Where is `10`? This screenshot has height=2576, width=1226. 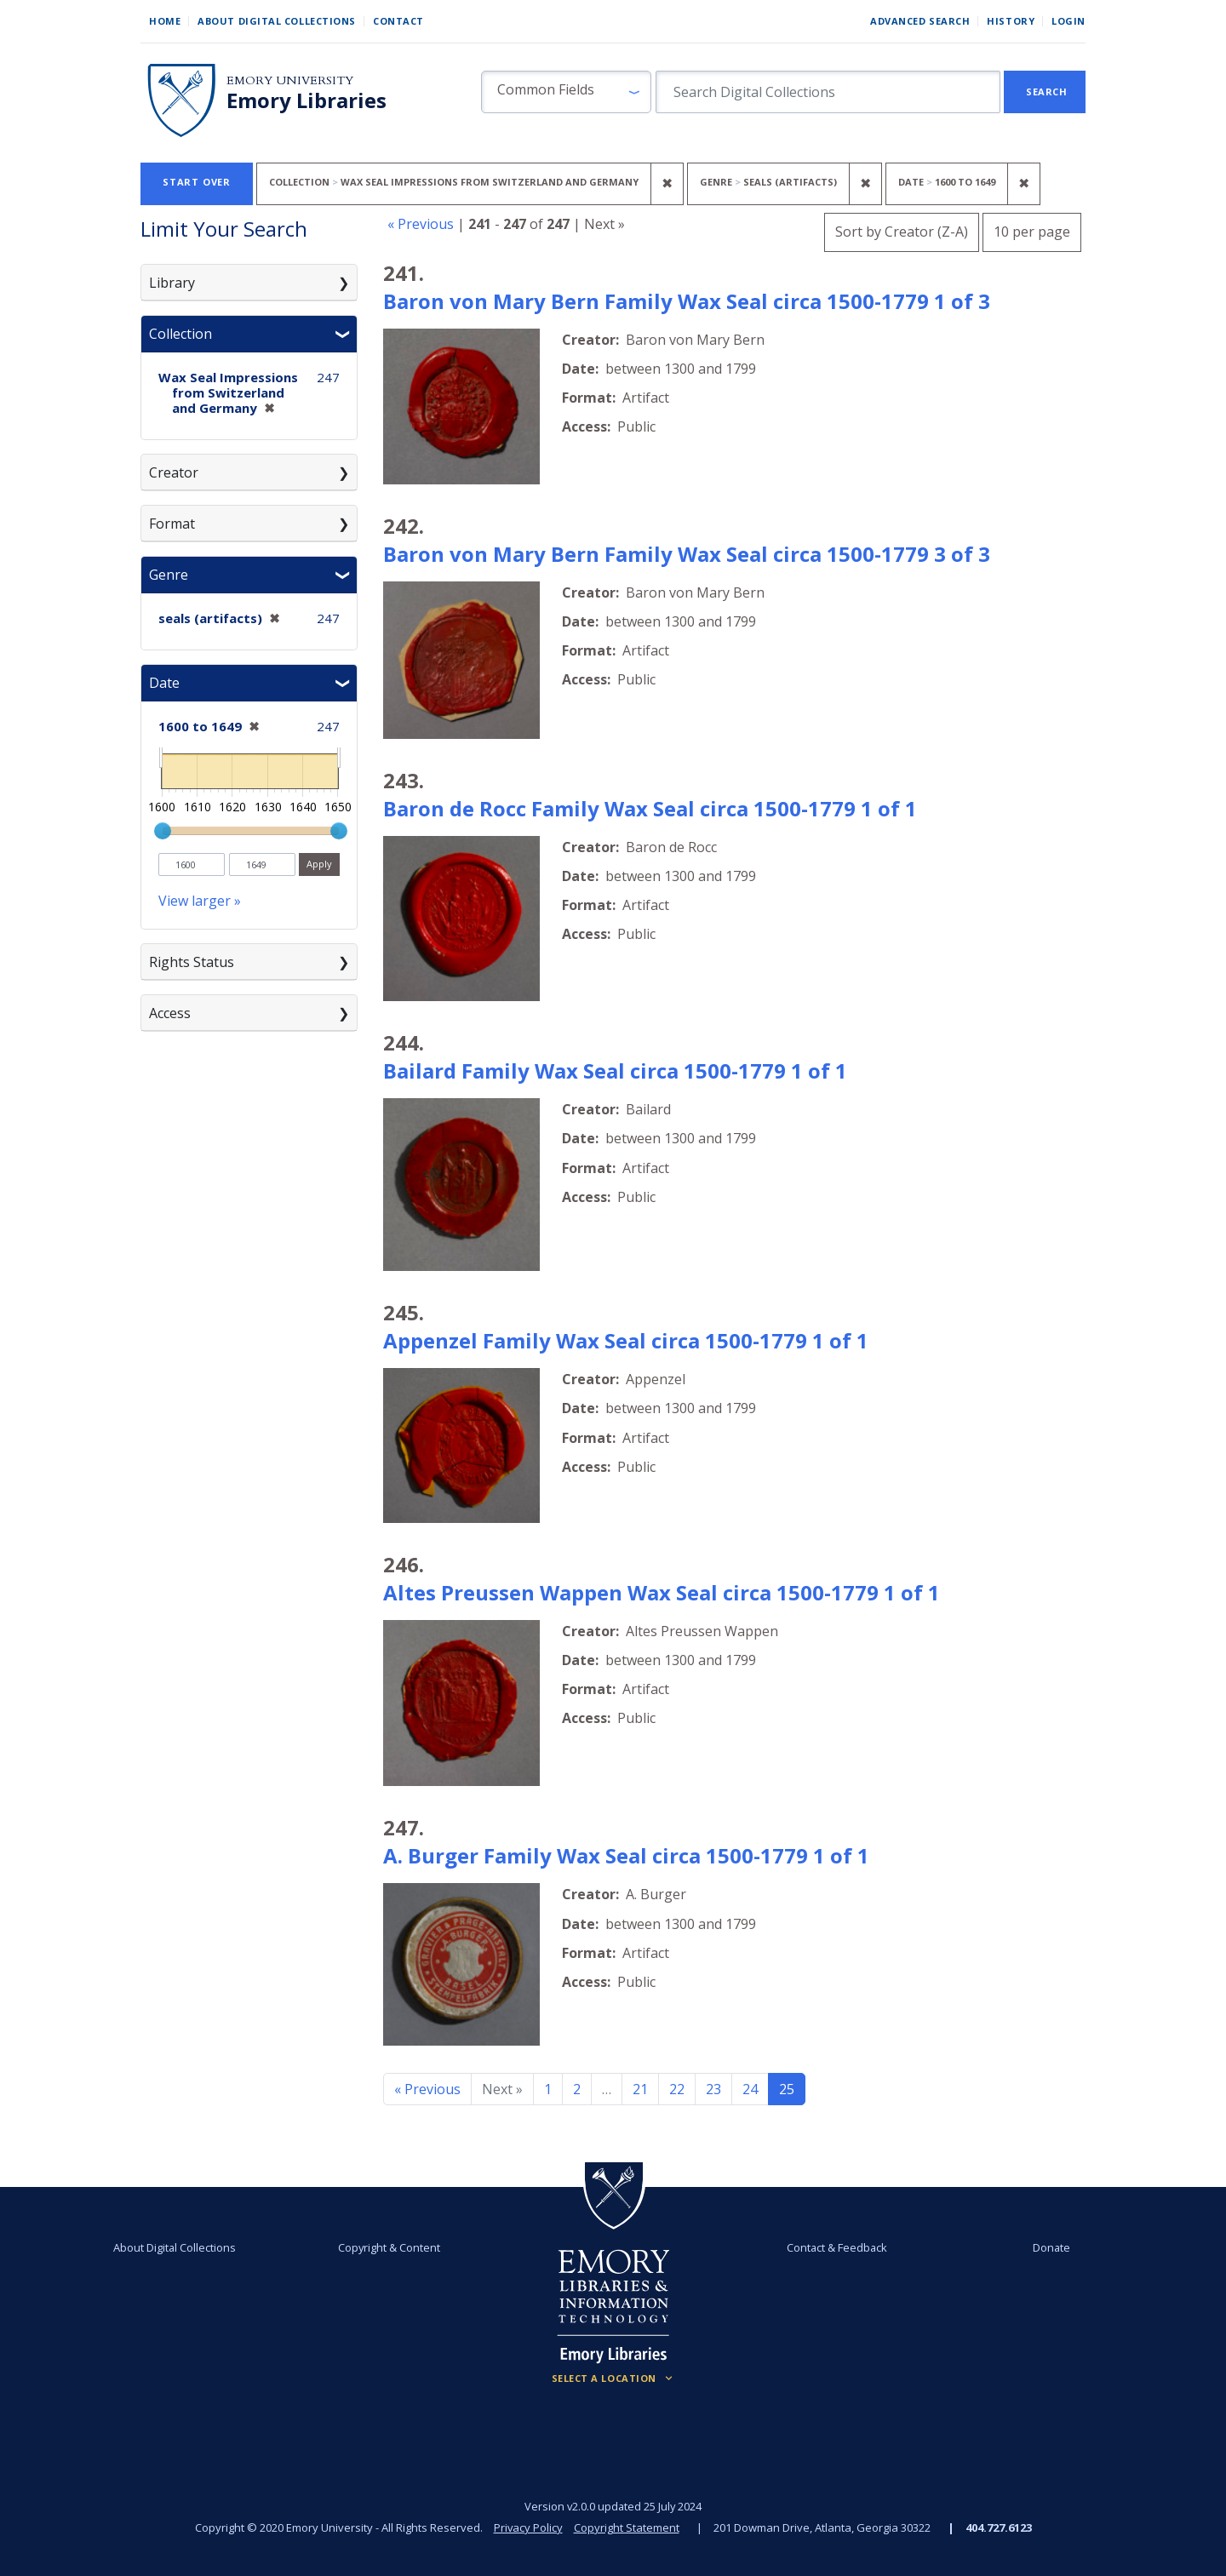
10 is located at coordinates (1032, 229).